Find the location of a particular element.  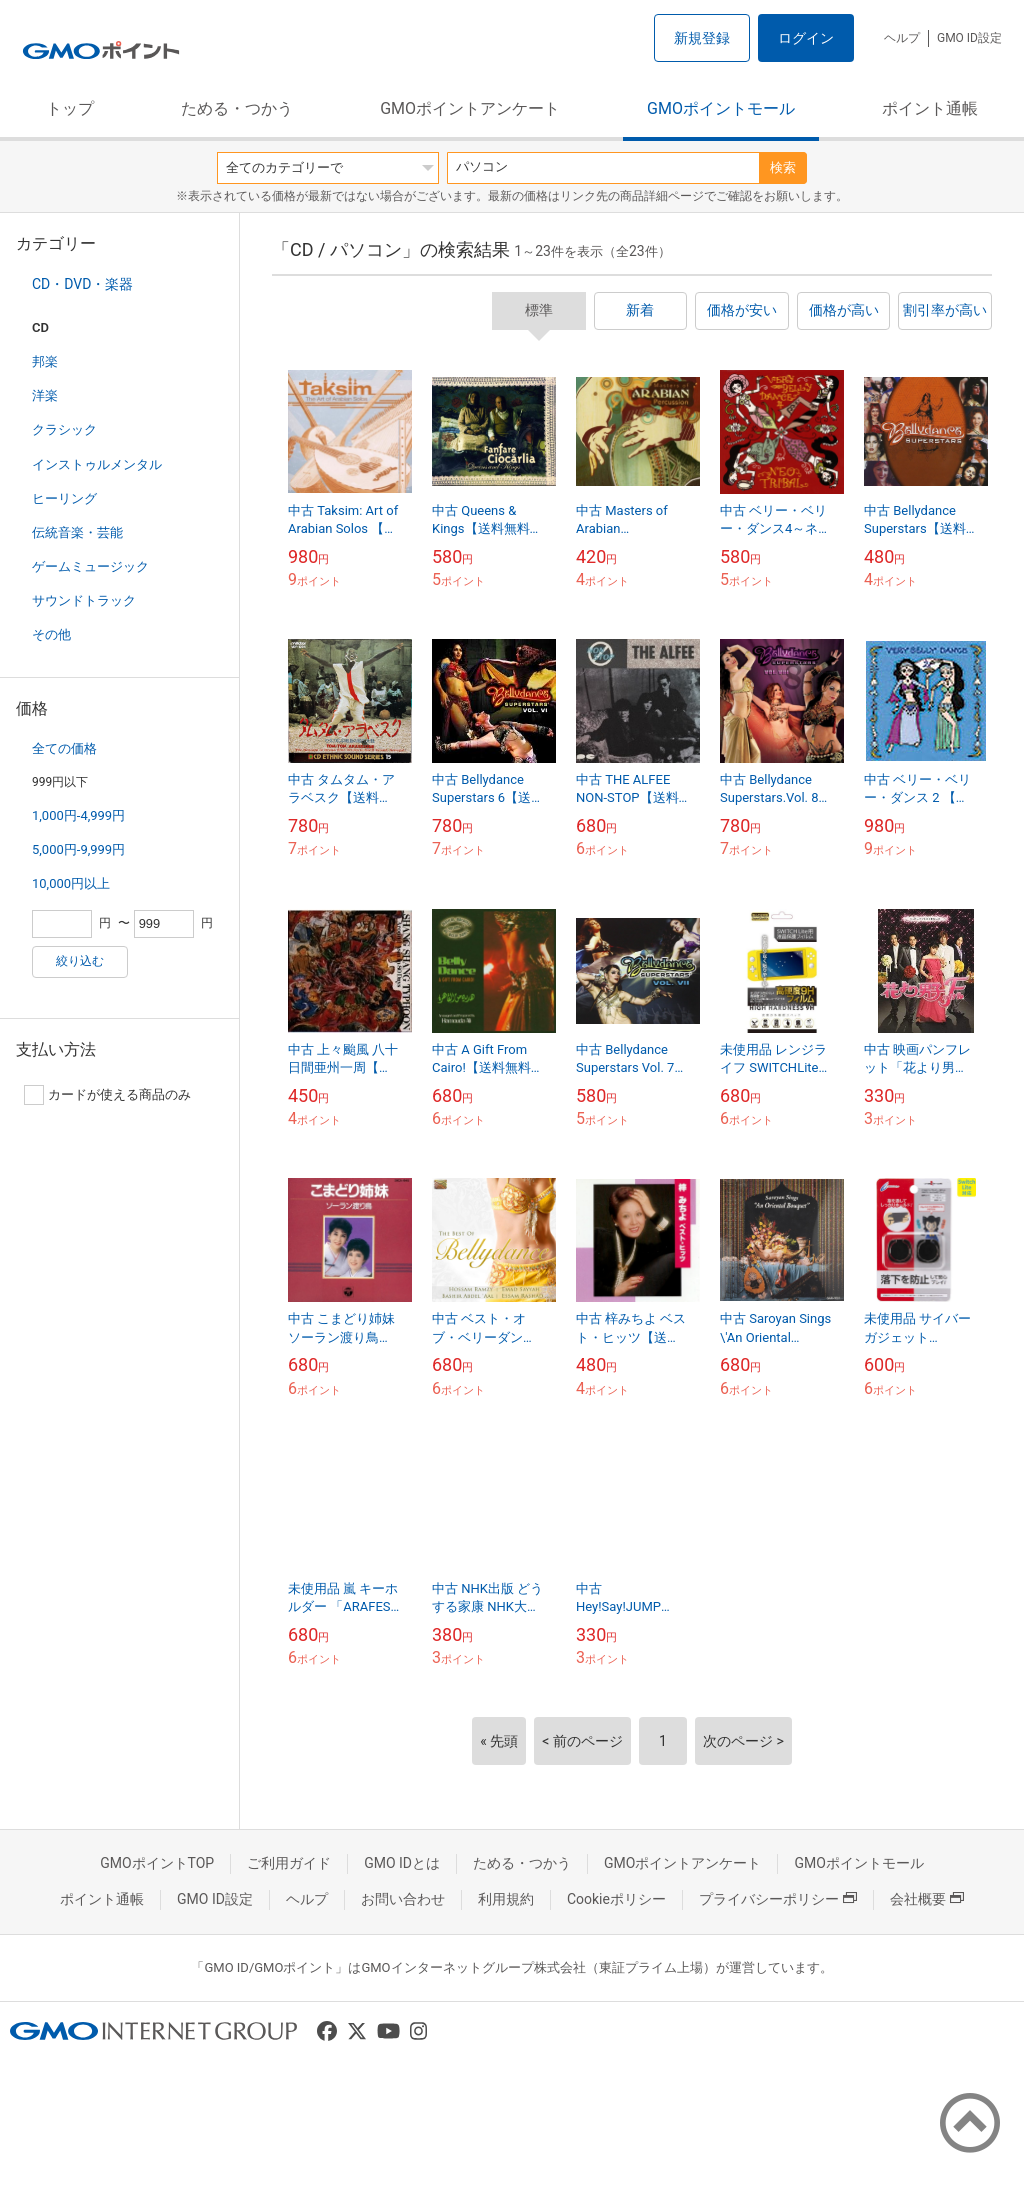

ログイン is located at coordinates (806, 38).